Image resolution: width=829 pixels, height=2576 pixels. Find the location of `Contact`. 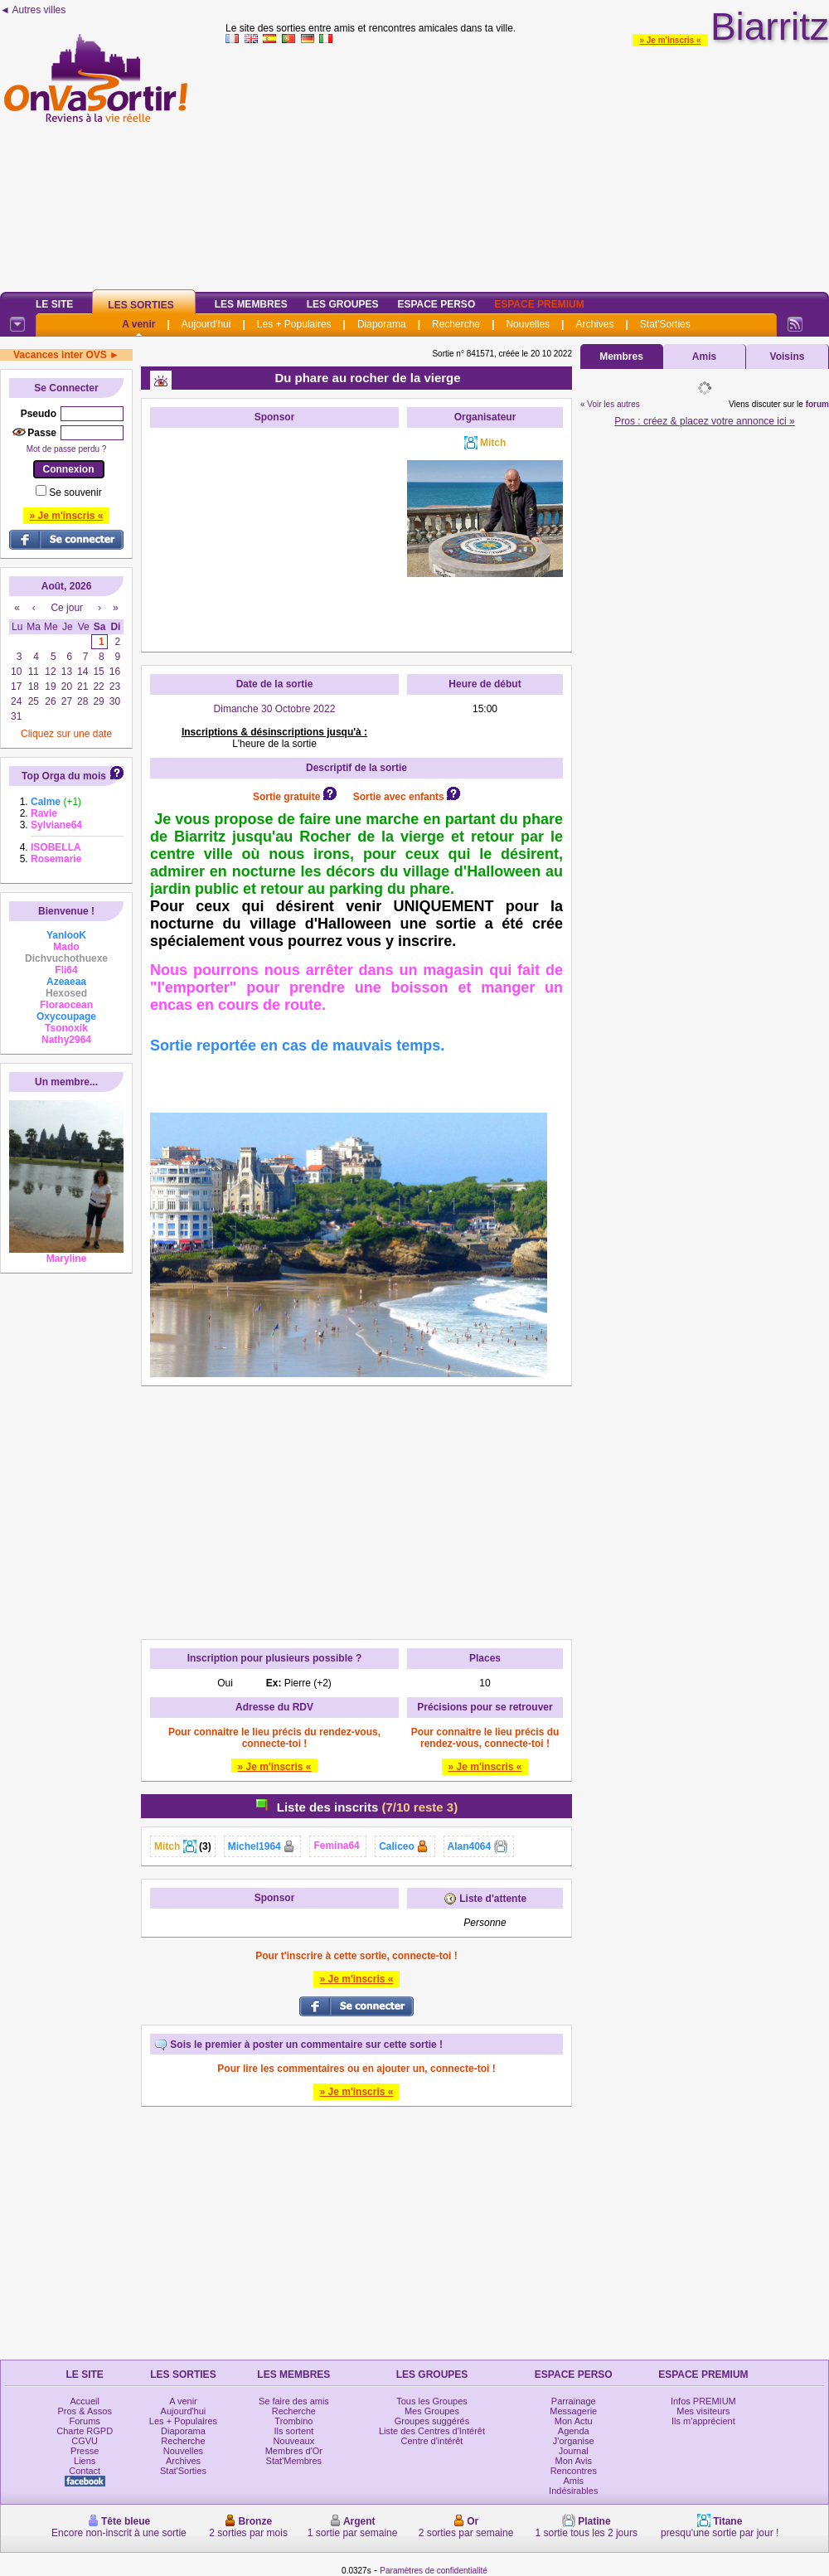

Contact is located at coordinates (84, 2471).